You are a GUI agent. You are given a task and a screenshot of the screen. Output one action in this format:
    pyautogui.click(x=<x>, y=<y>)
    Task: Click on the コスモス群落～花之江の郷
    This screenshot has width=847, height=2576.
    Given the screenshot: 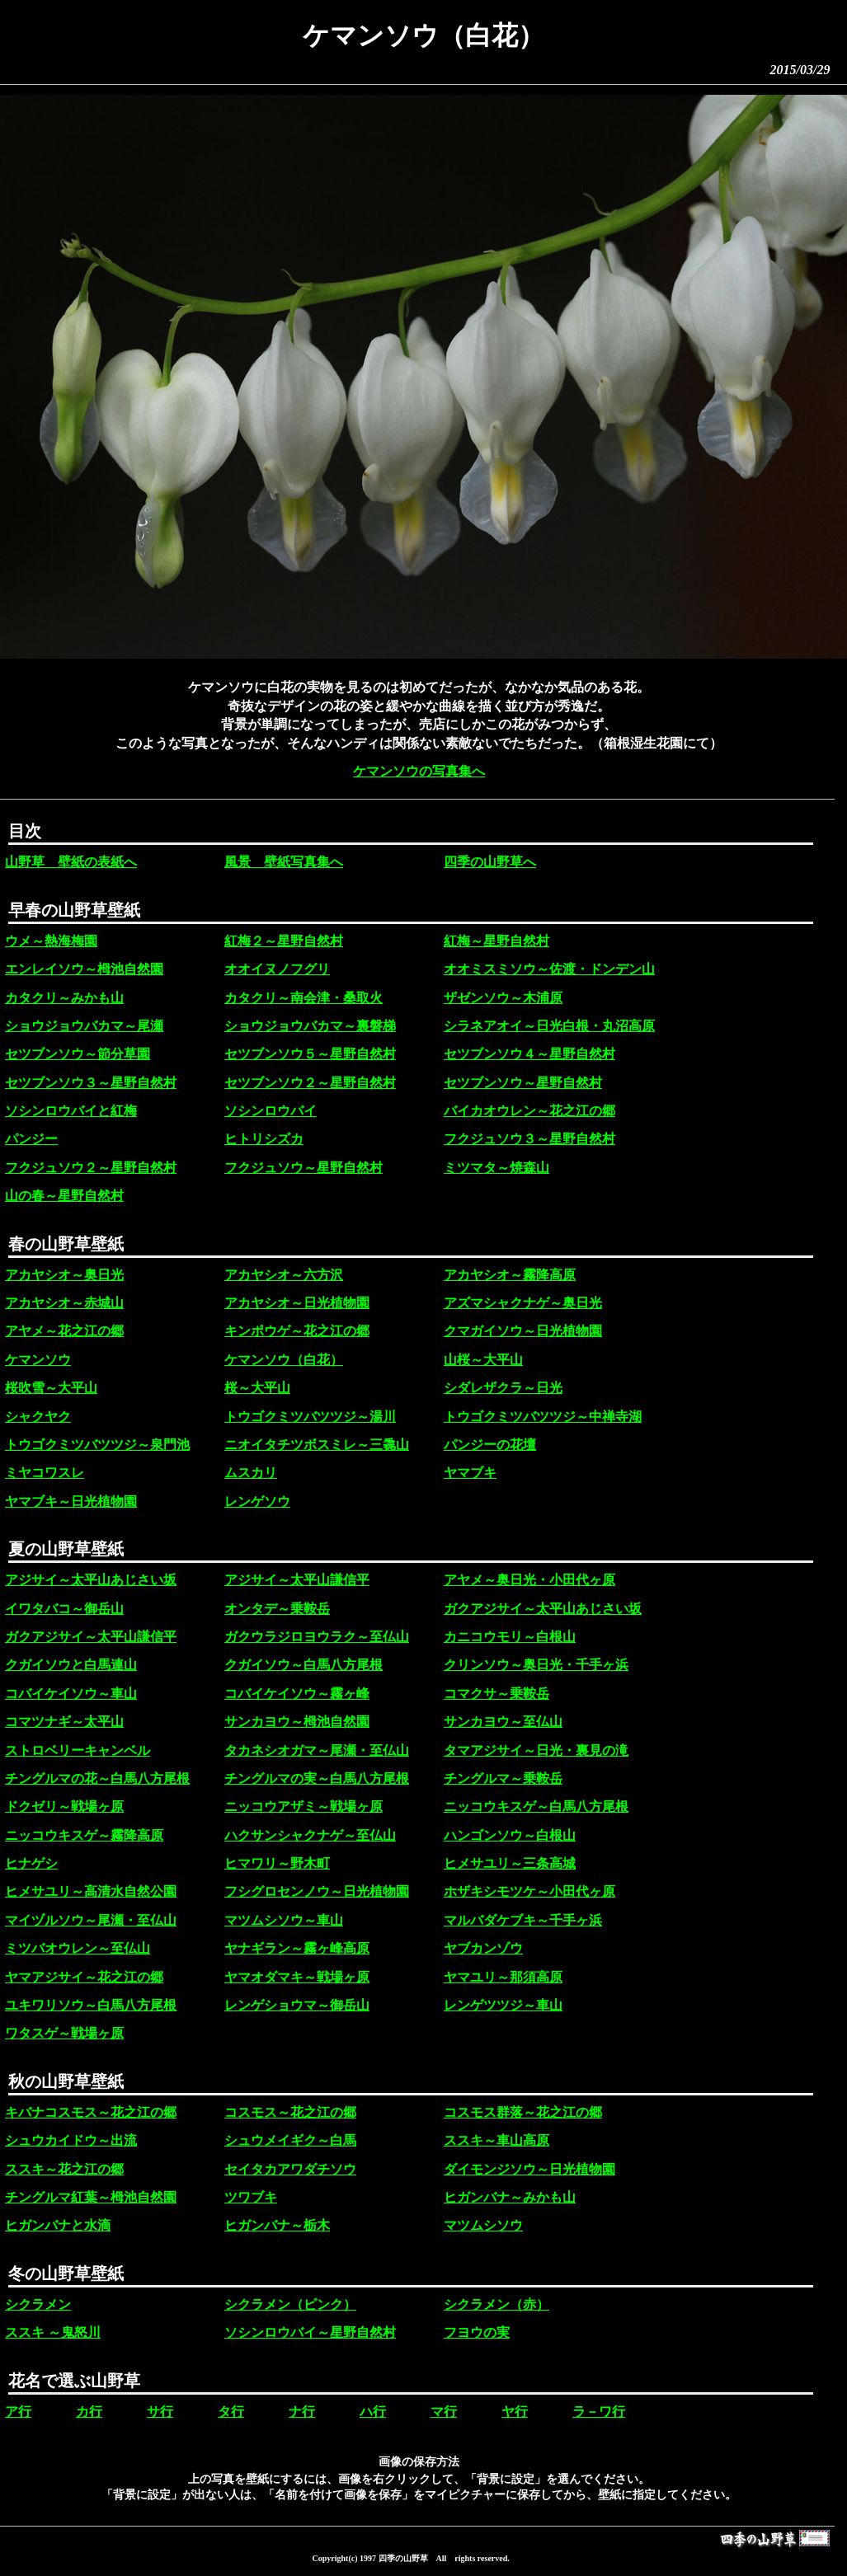 What is the action you would take?
    pyautogui.click(x=523, y=2112)
    